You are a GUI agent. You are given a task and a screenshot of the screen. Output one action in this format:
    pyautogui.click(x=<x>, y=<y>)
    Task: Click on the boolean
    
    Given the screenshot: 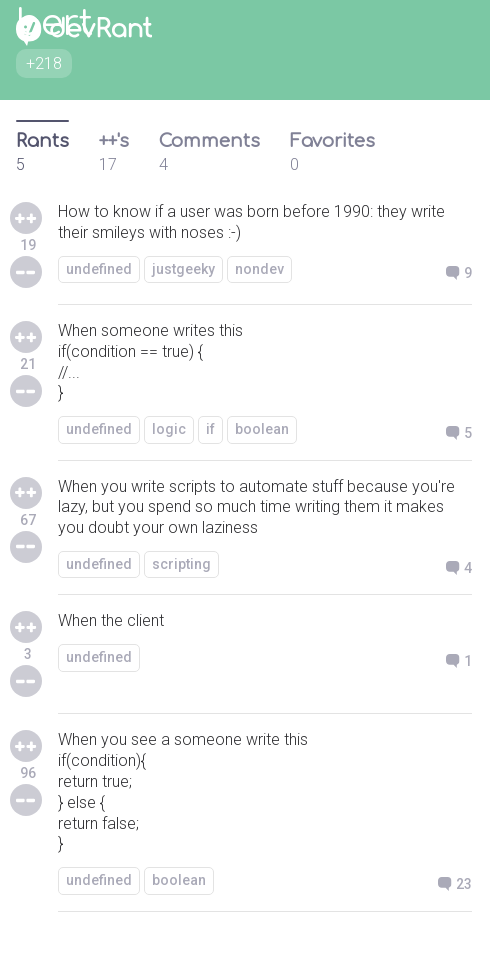 What is the action you would take?
    pyautogui.click(x=262, y=429)
    